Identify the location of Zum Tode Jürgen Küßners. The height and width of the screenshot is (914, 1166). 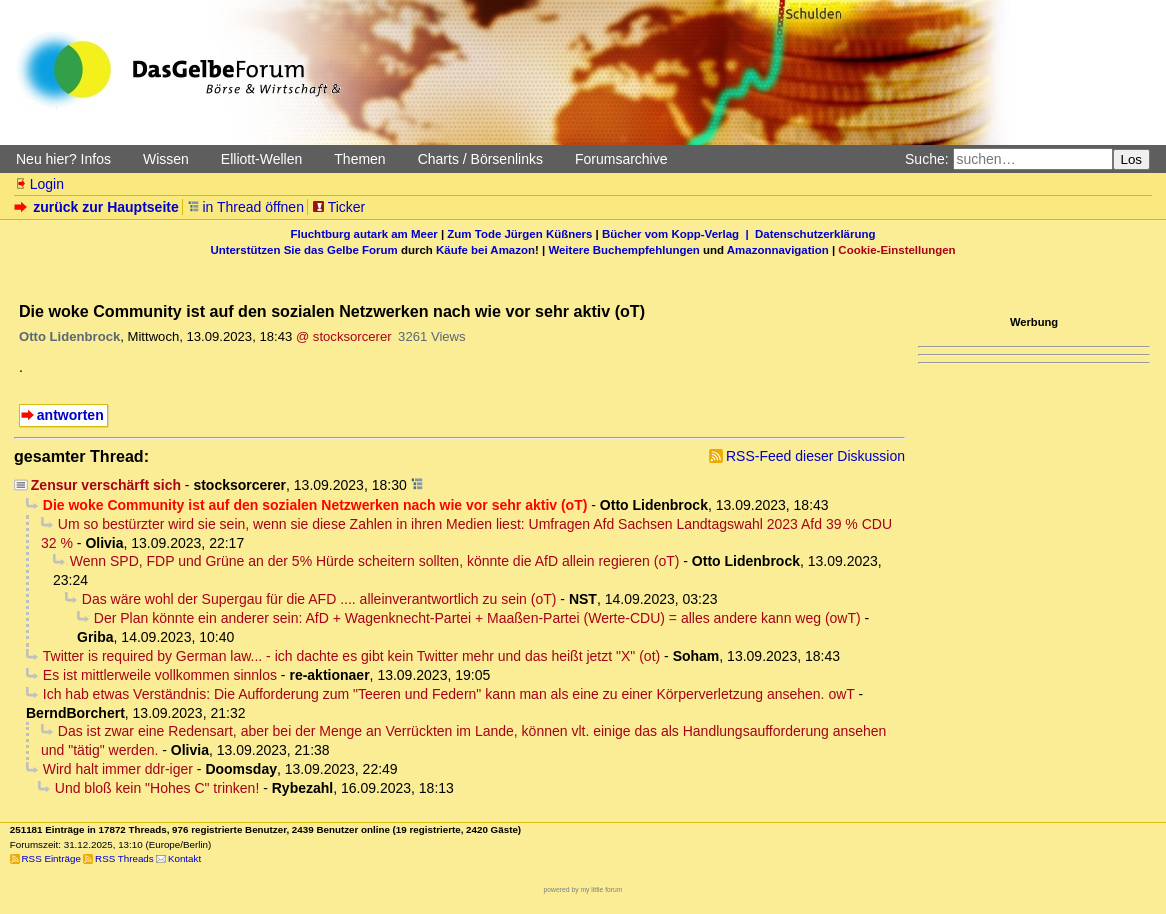
(519, 234).